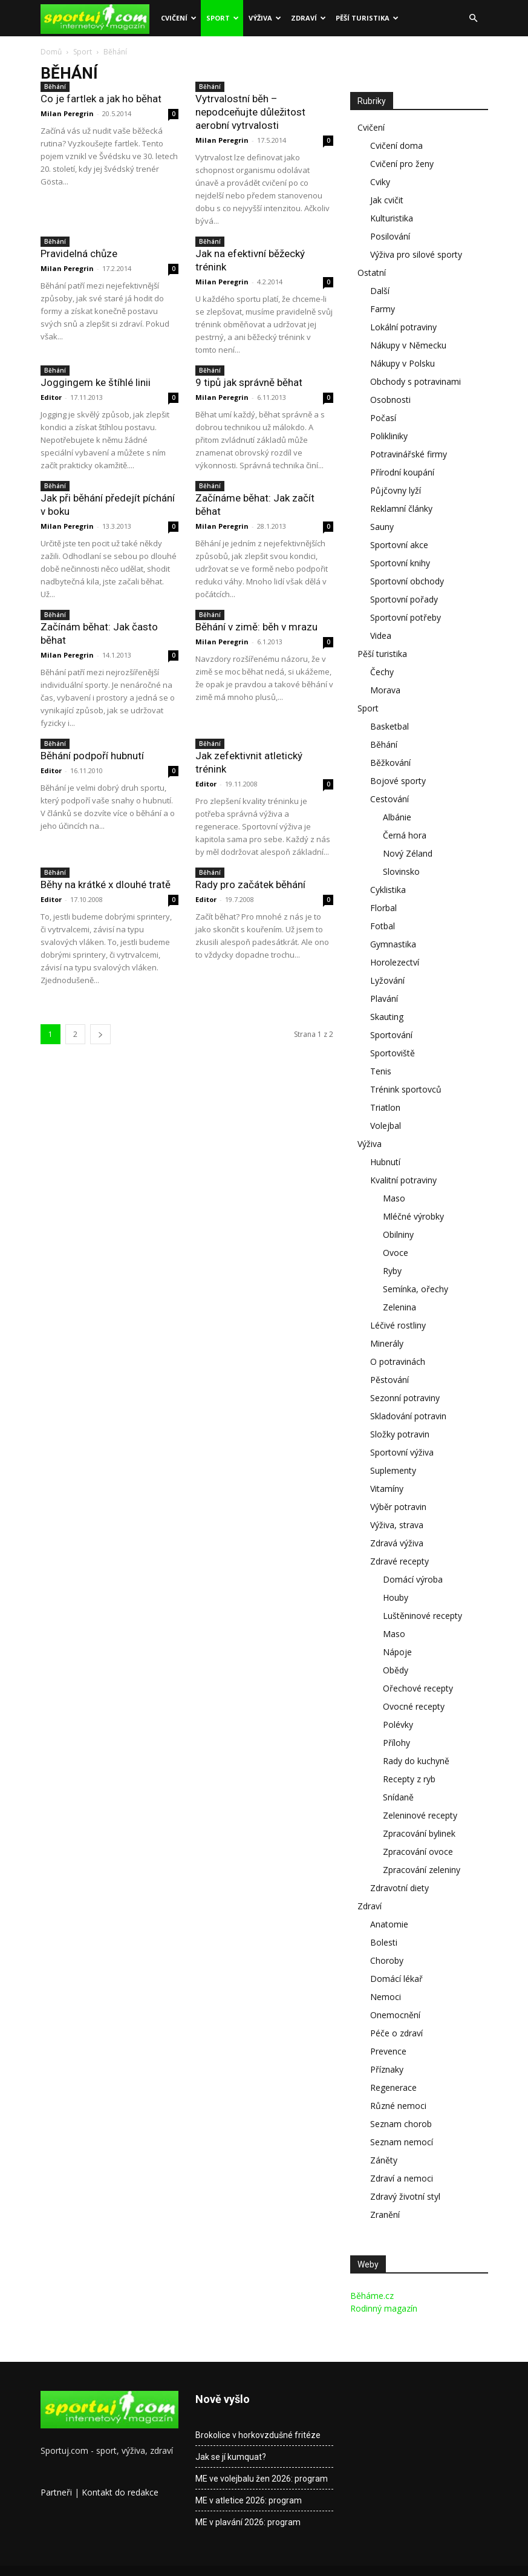  What do you see at coordinates (389, 1379) in the screenshot?
I see `Pěstování` at bounding box center [389, 1379].